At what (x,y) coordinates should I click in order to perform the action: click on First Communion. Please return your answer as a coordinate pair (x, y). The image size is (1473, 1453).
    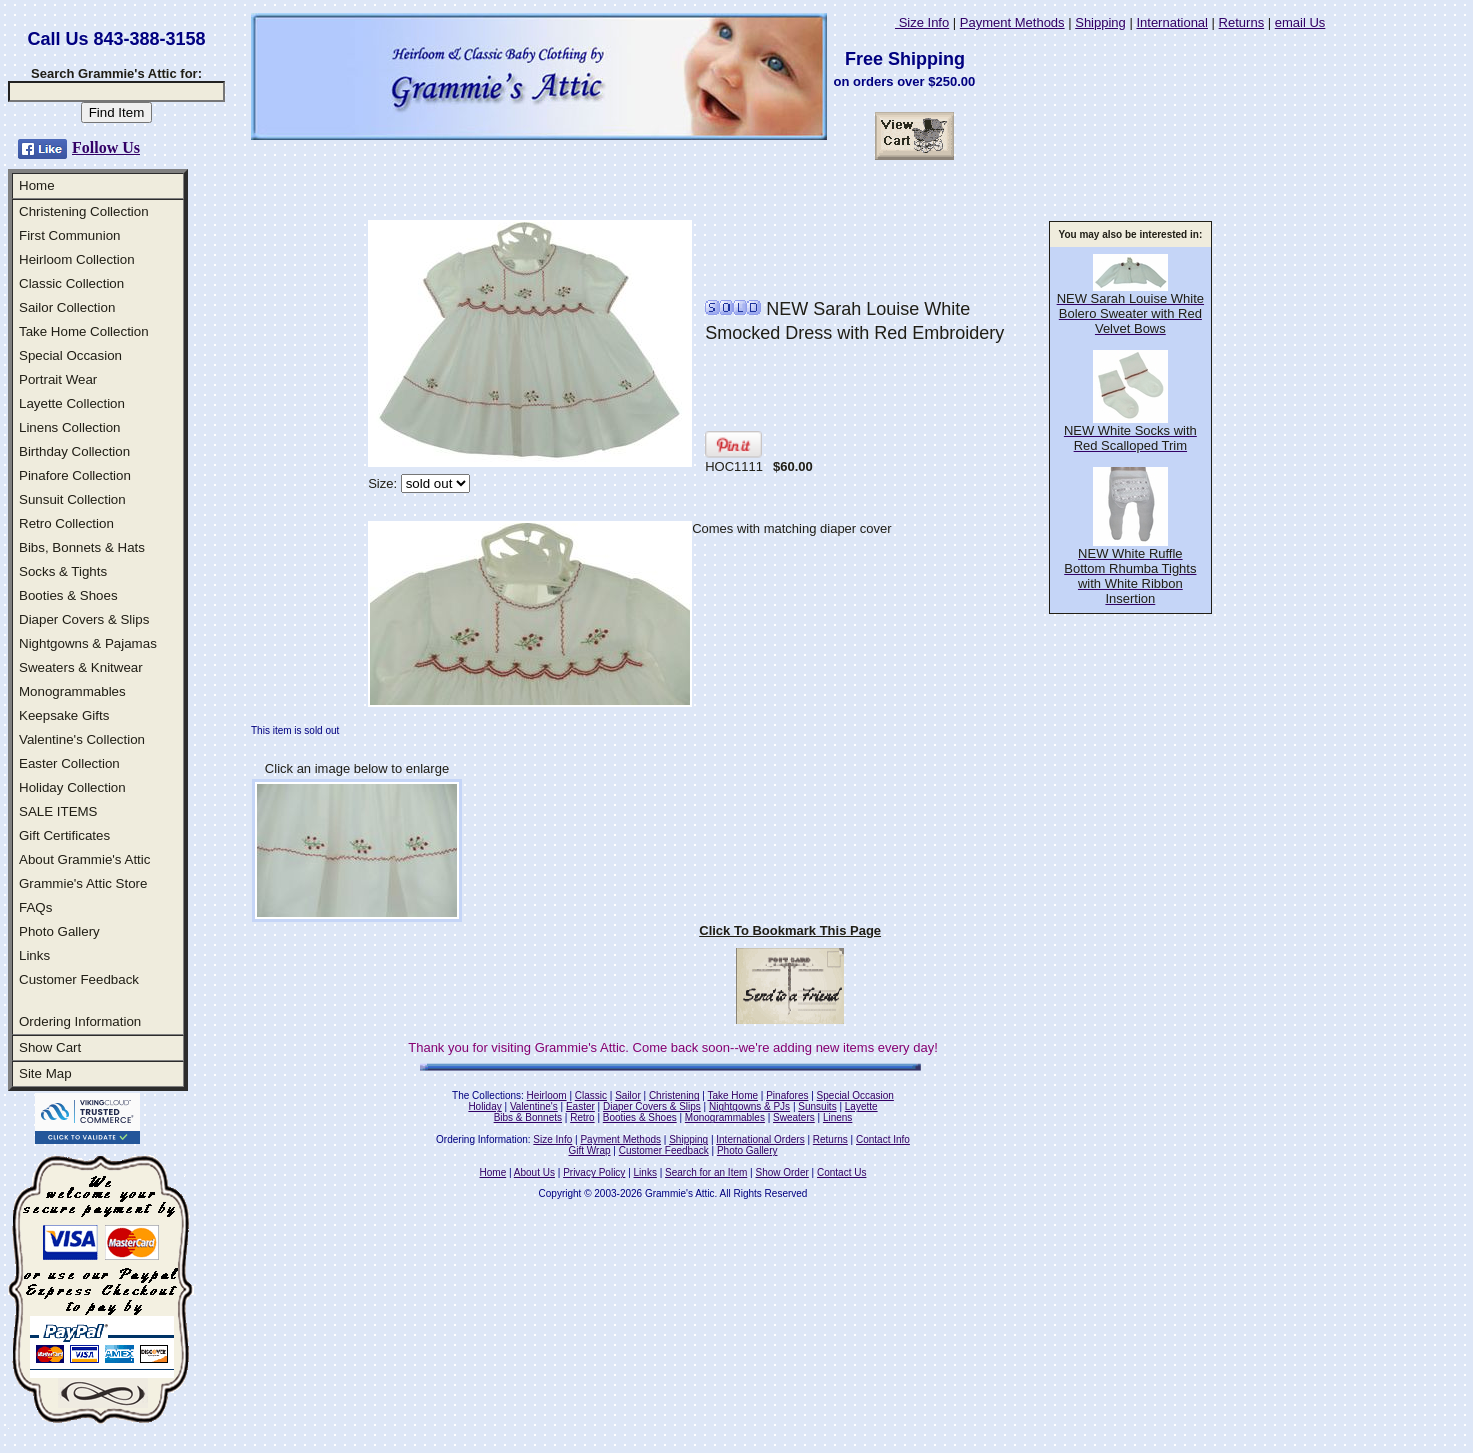
    Looking at the image, I should click on (69, 235).